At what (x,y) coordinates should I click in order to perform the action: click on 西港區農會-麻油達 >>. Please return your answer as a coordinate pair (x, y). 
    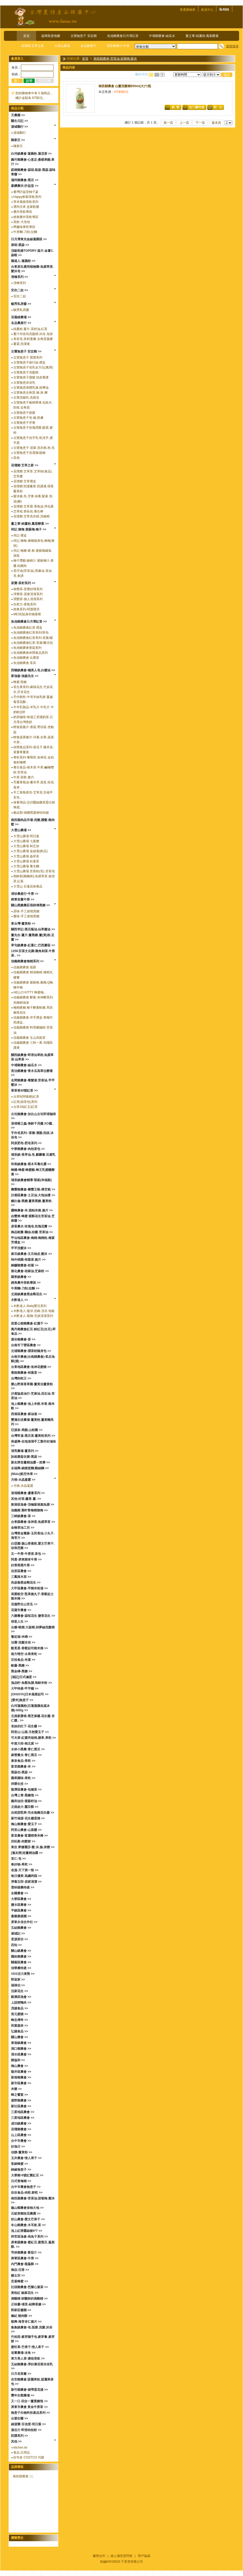
    Looking at the image, I should click on (26, 1414).